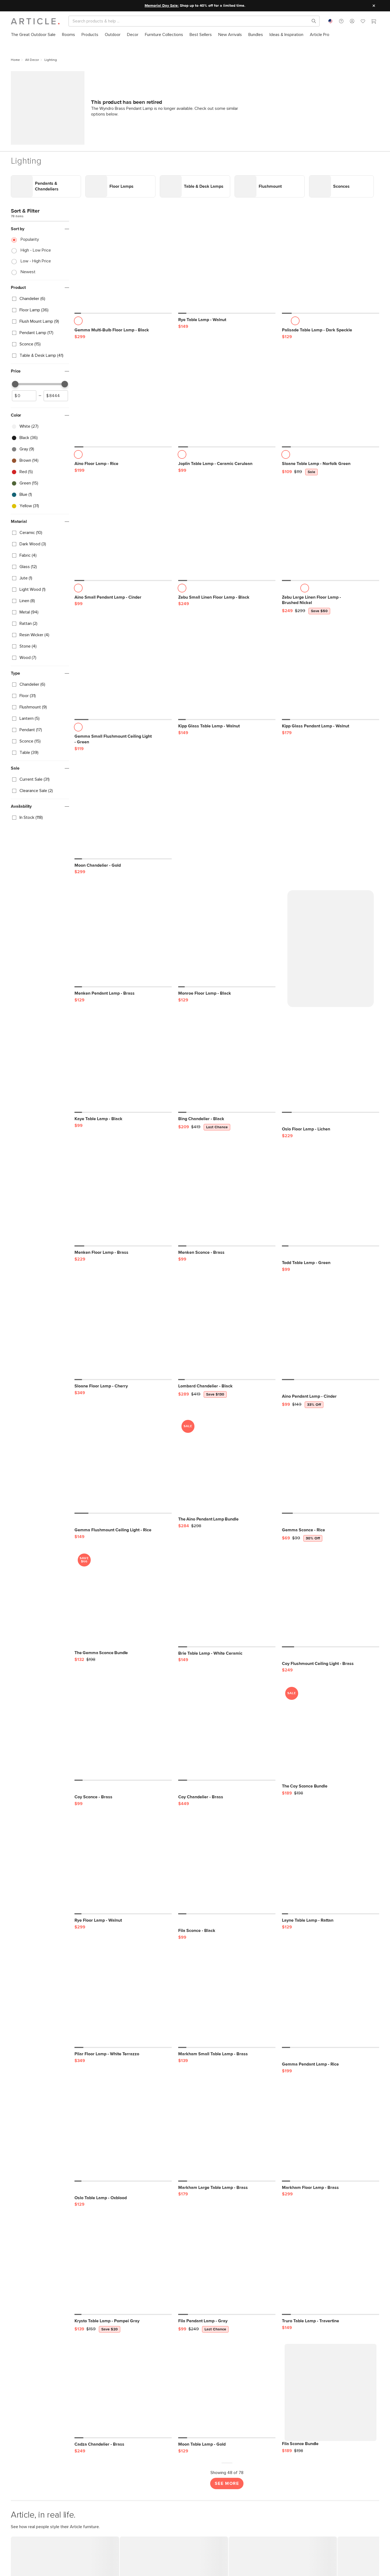 This screenshot has width=390, height=2576. Describe the element at coordinates (330, 328) in the screenshot. I see `[Sloane Table Lamp - Norfolk Green, on sale,]` at that location.